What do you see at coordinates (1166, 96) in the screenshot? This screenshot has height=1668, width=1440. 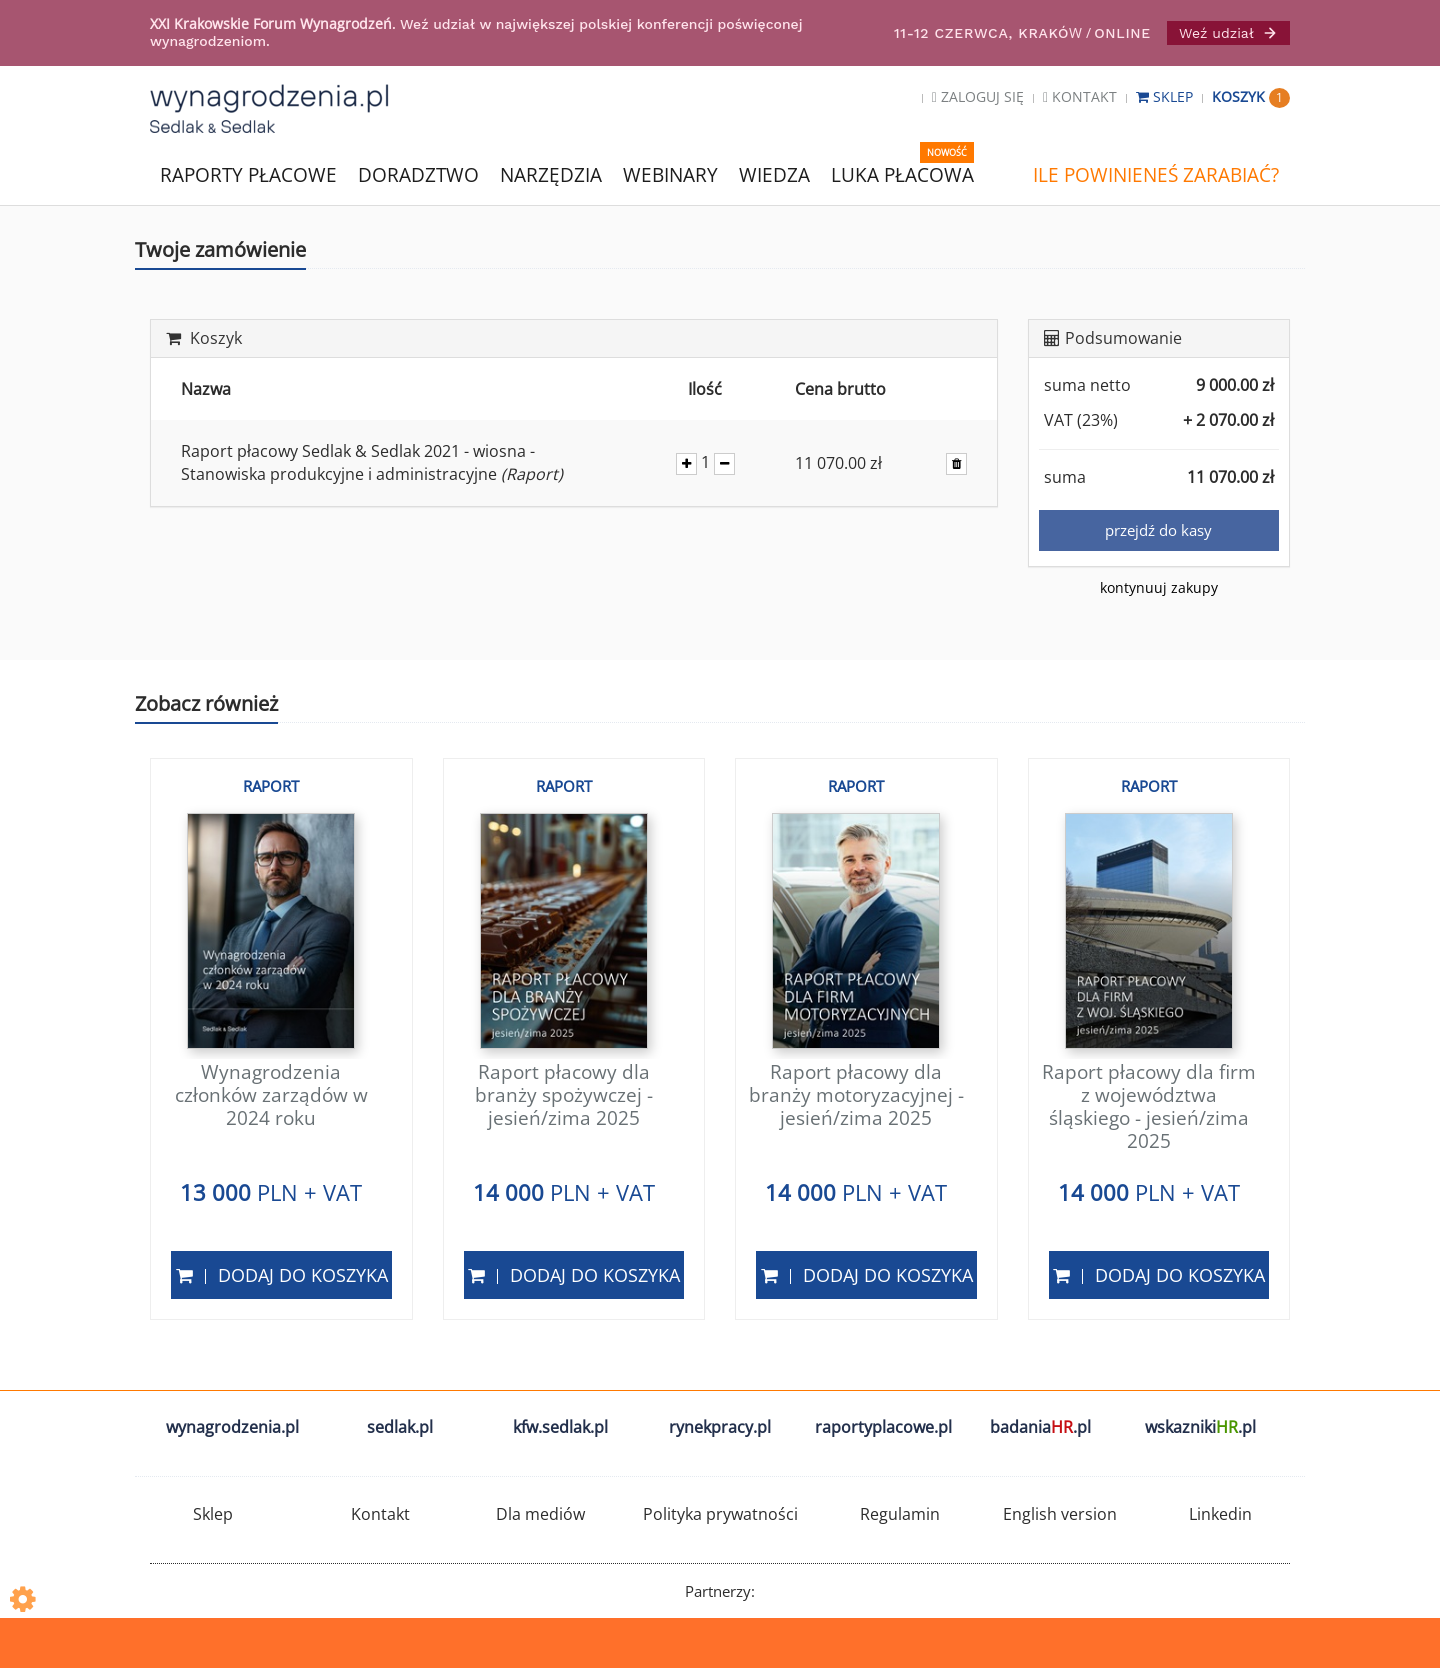 I see `Sklep` at bounding box center [1166, 96].